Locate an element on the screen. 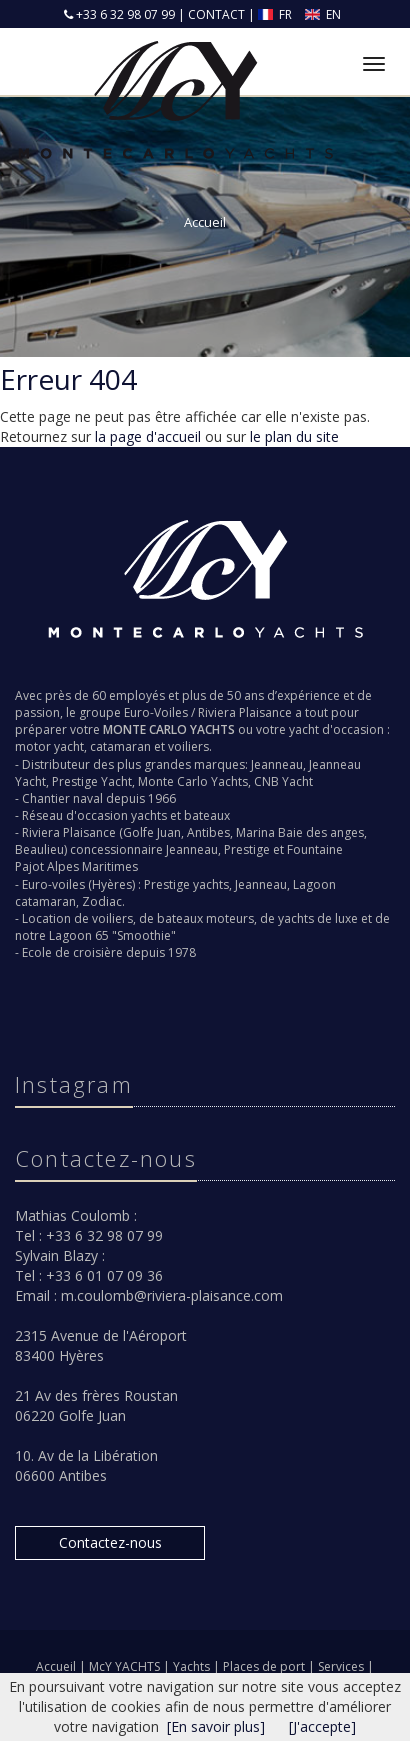 The width and height of the screenshot is (410, 1741). Jeanneau is located at coordinates (277, 764).